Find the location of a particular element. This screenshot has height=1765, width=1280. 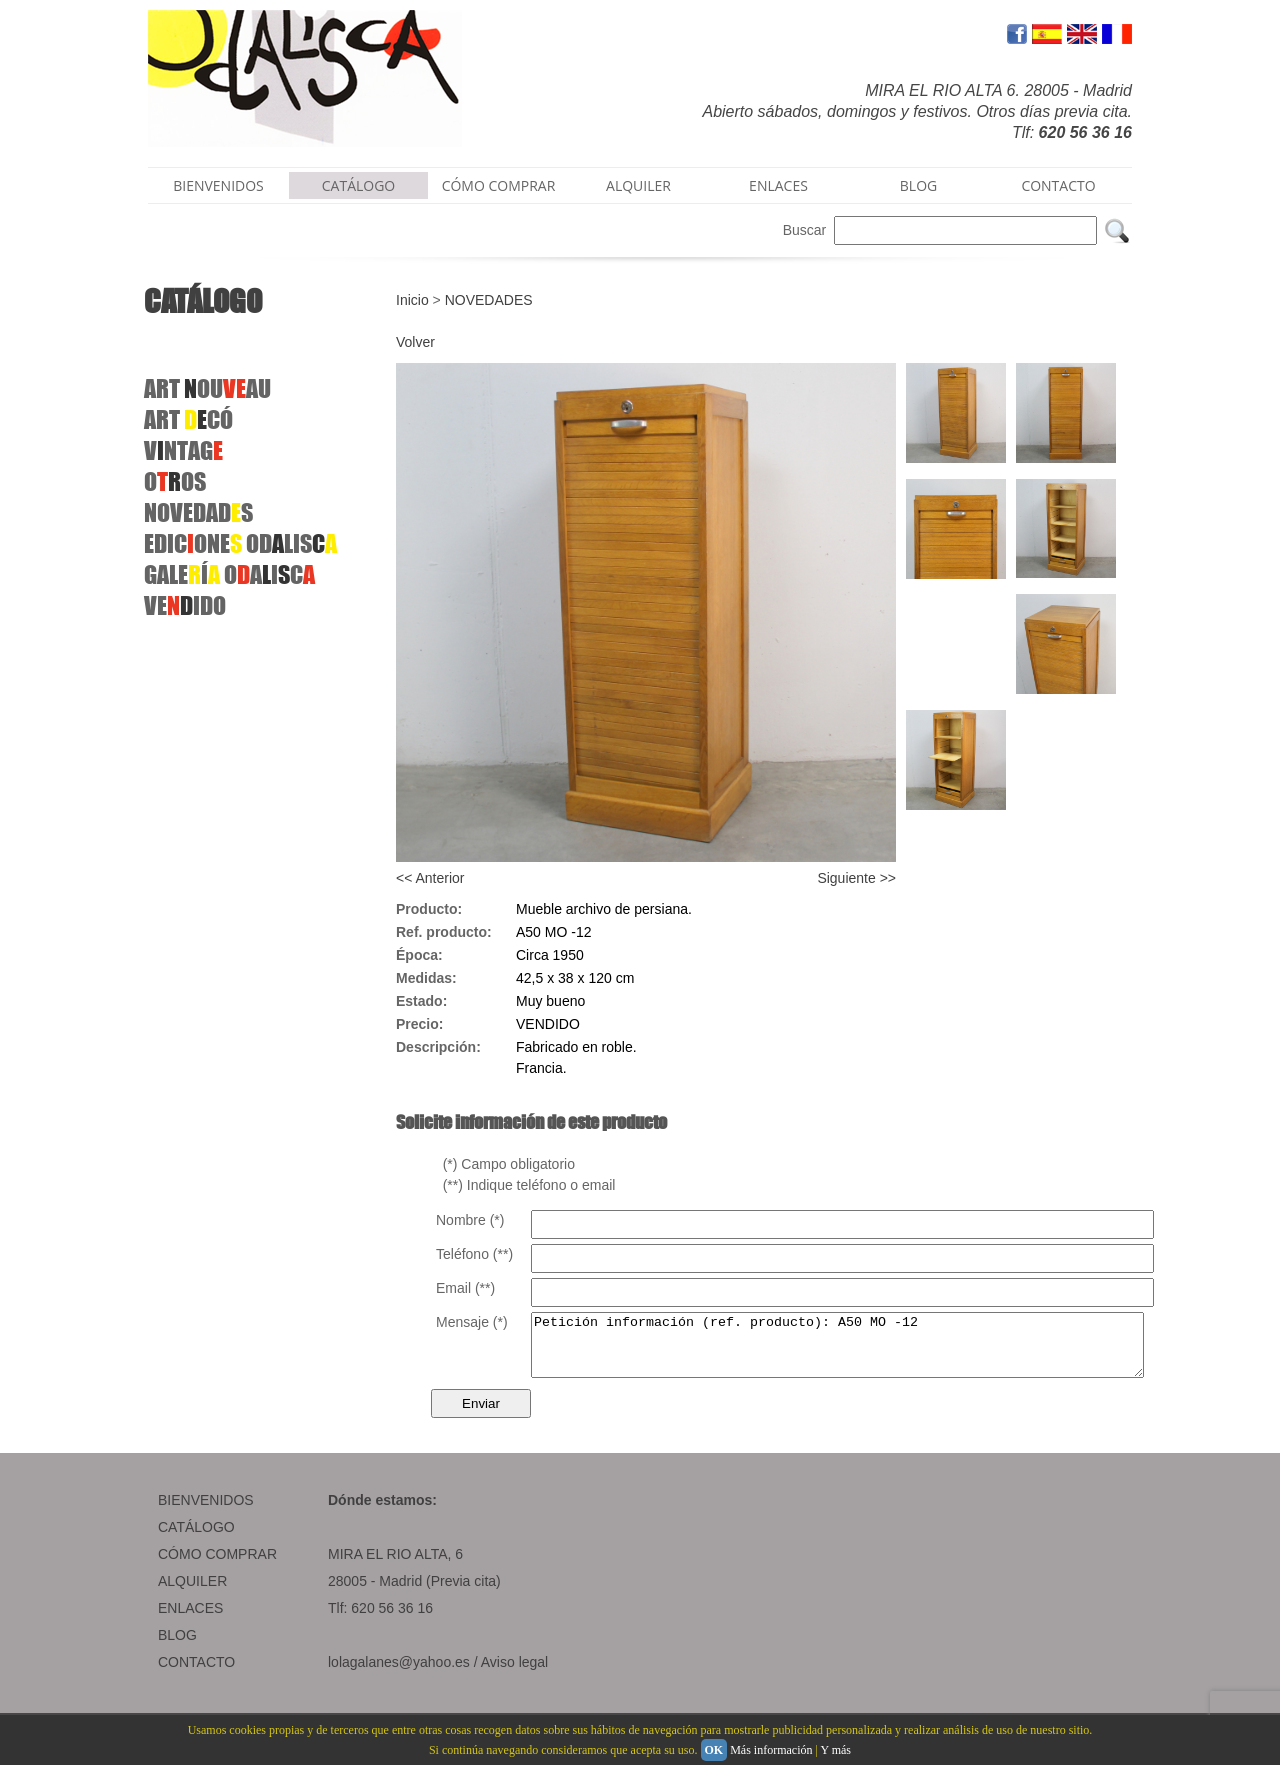

CONTACTO is located at coordinates (1058, 185).